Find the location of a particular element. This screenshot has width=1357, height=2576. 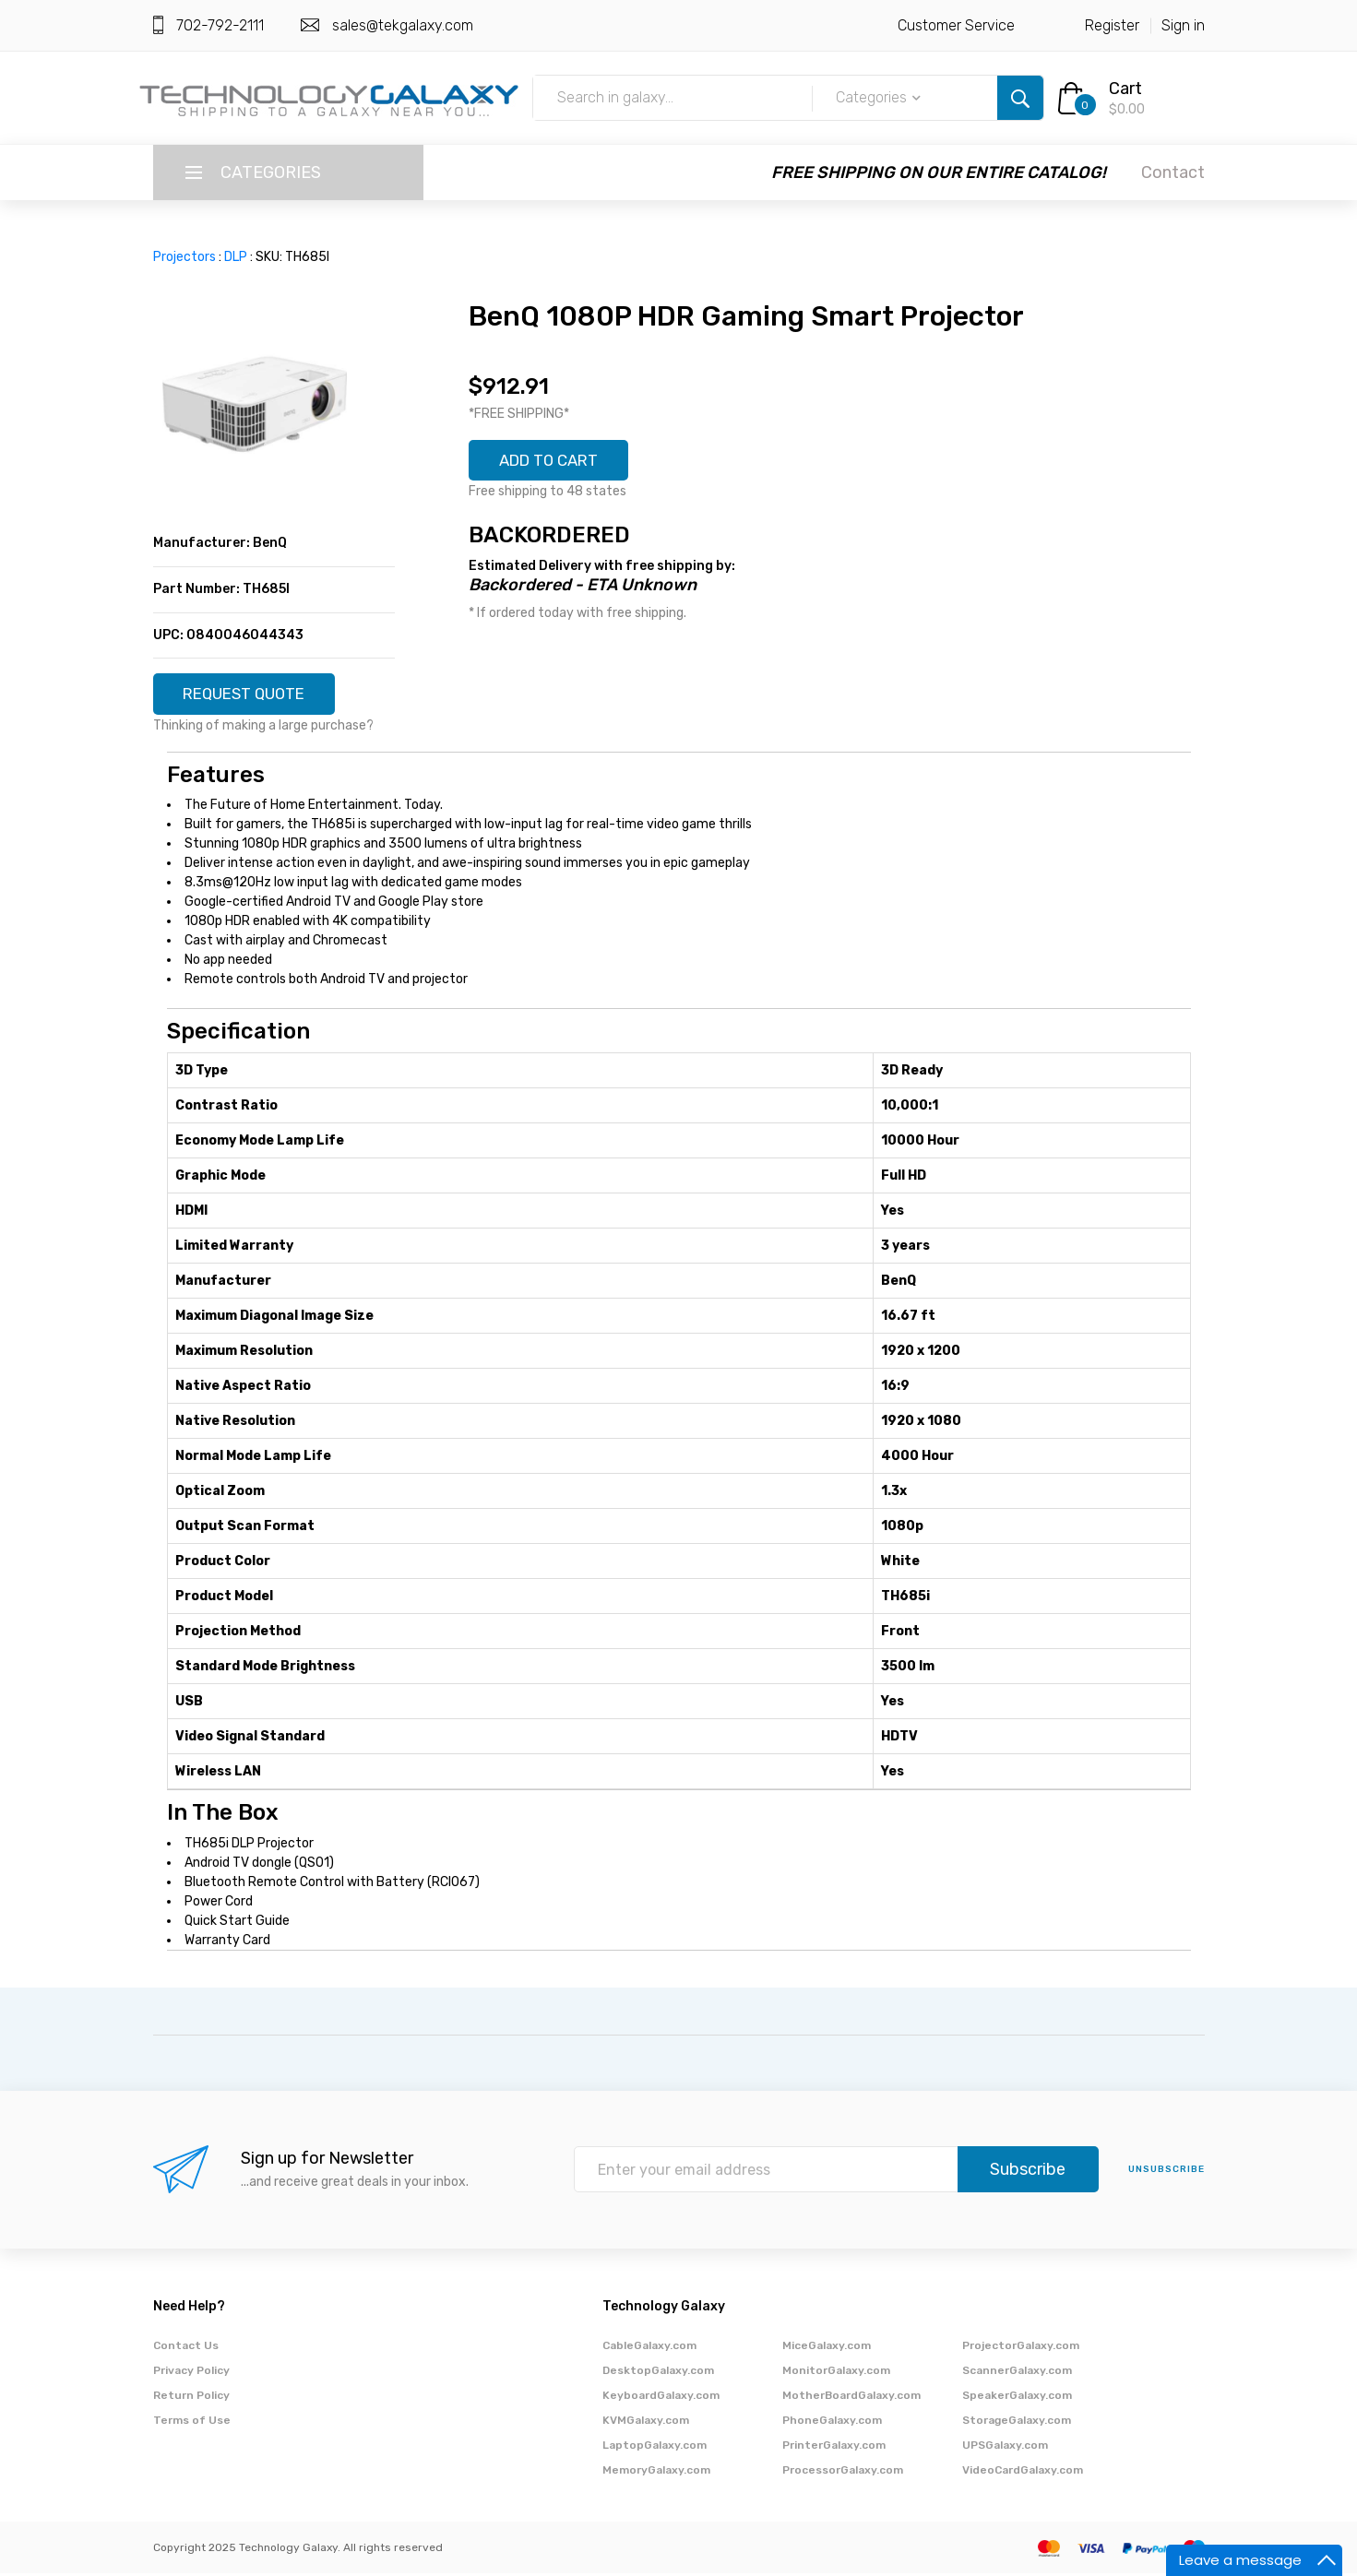

Privacy Policy is located at coordinates (191, 2373).